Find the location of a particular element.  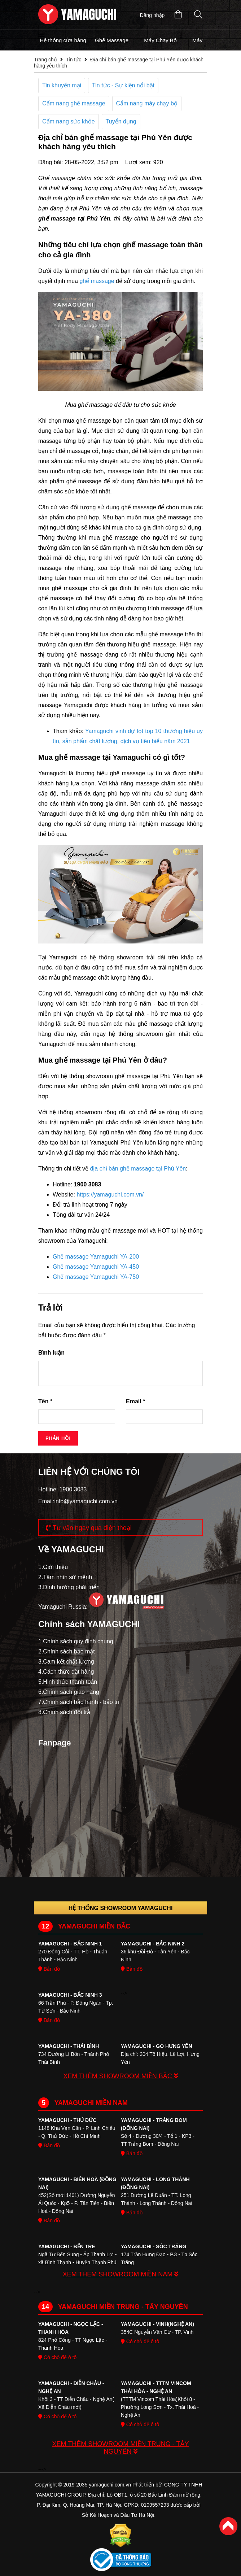

5.Hinh thức thanh toán is located at coordinates (67, 1682).